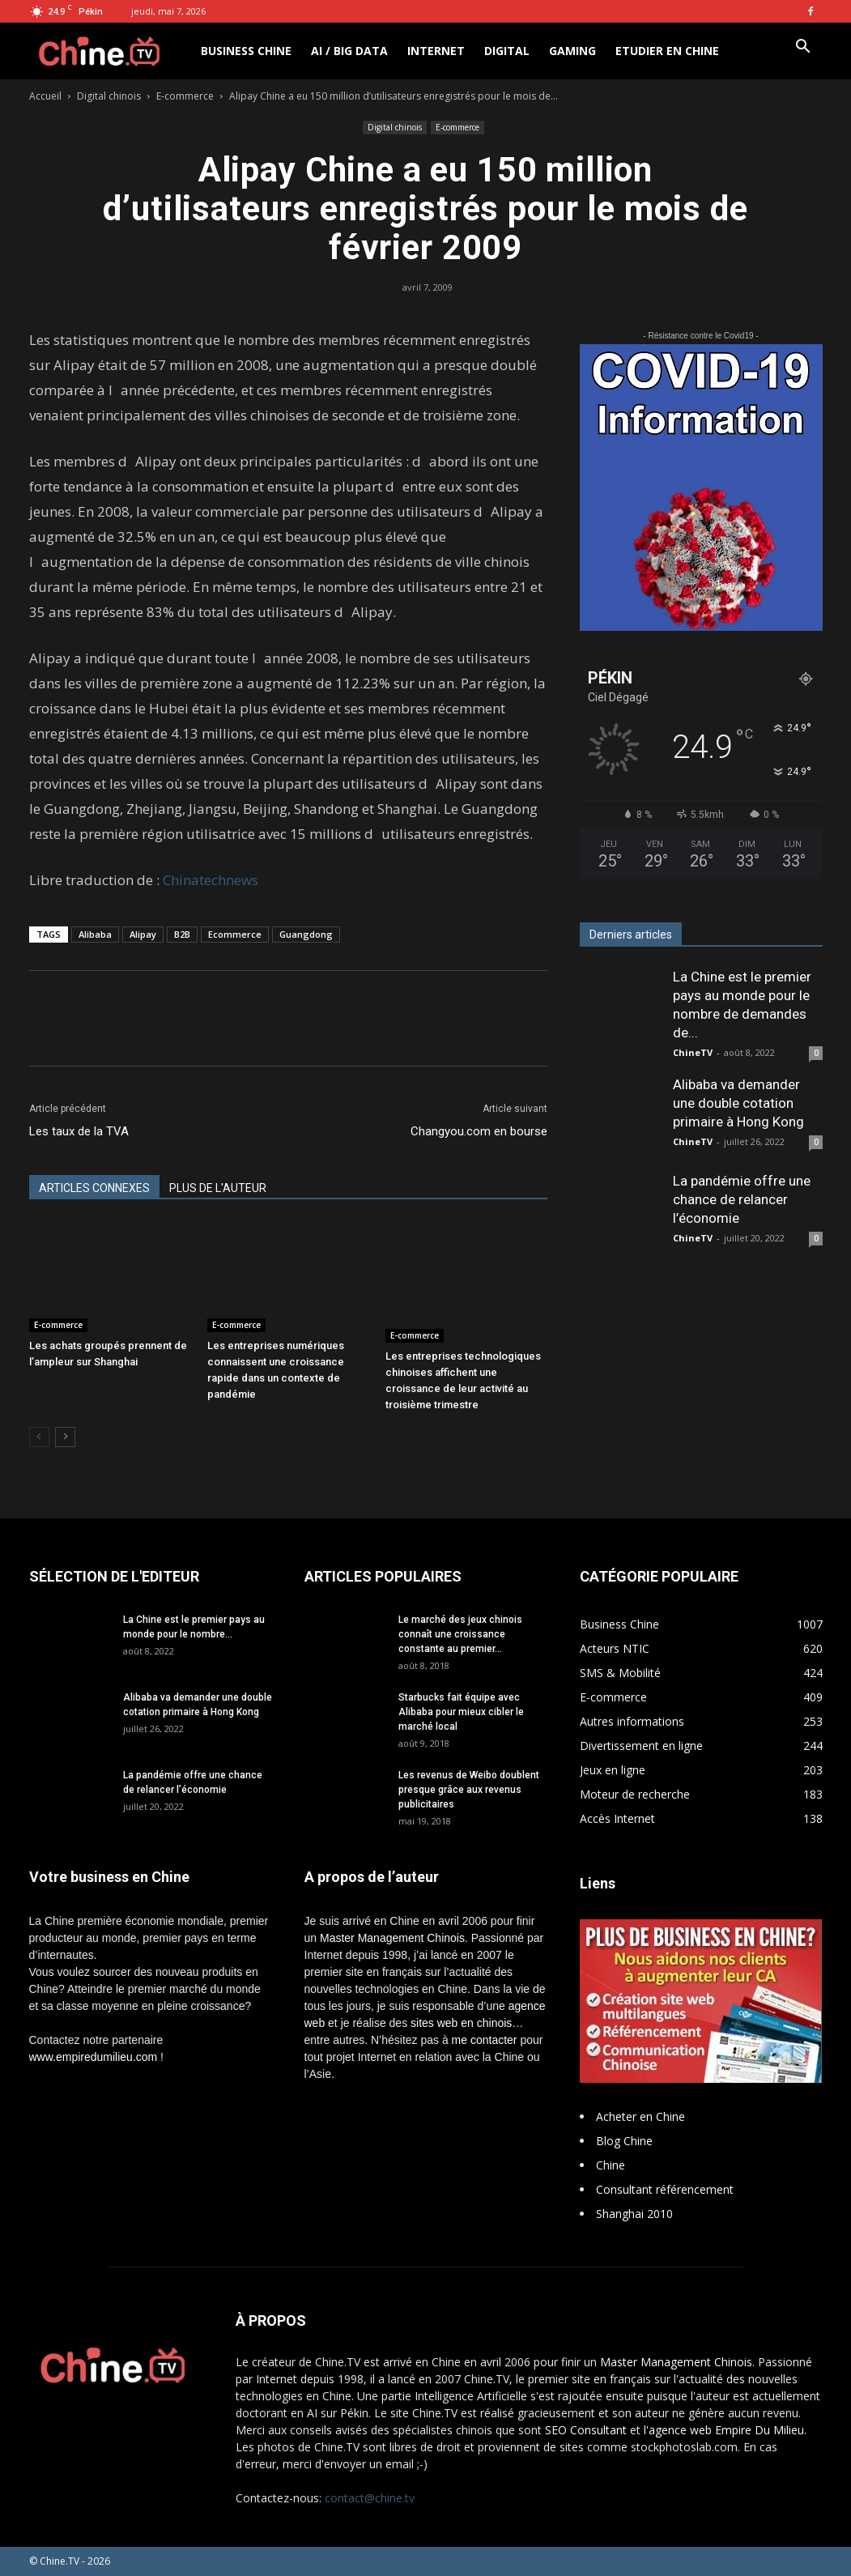  Describe the element at coordinates (461, 2022) in the screenshot. I see `sites web en chinois` at that location.